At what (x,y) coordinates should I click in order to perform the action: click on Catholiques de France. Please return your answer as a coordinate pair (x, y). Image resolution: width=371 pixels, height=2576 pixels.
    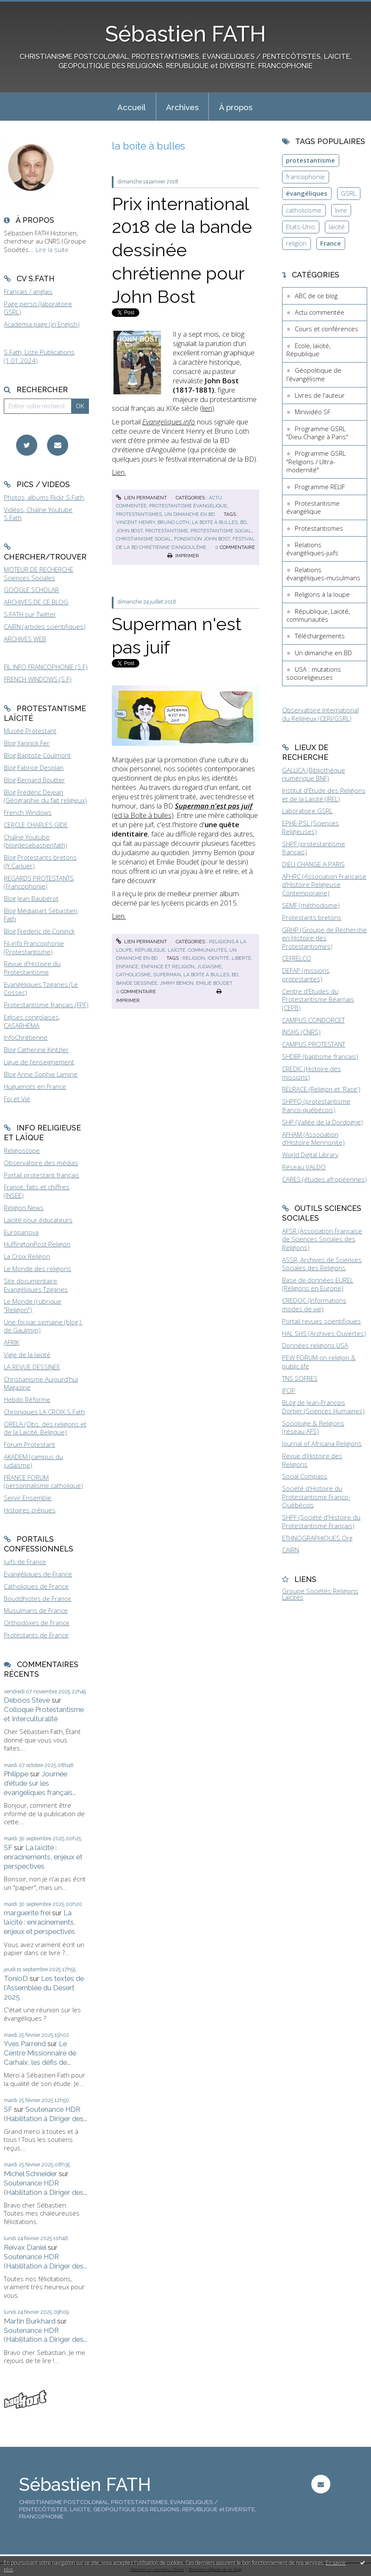
    Looking at the image, I should click on (36, 1586).